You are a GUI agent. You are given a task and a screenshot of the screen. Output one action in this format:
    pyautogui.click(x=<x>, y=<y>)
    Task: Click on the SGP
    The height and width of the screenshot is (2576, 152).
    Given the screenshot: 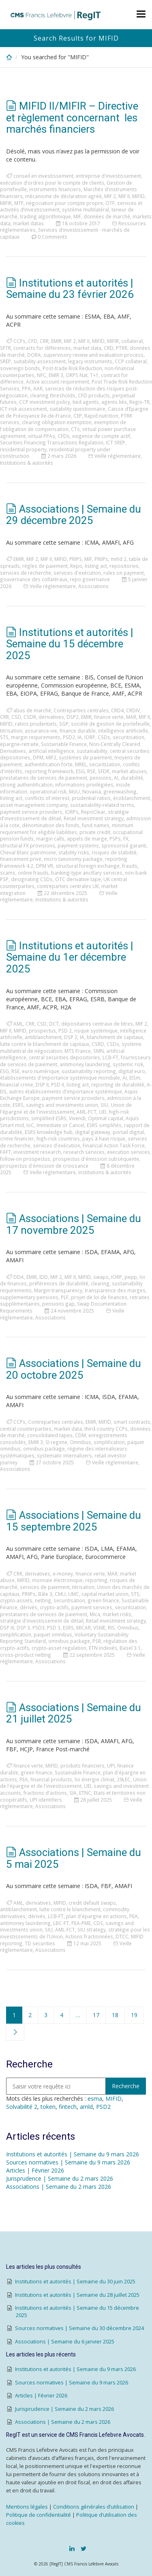 What is the action you would take?
    pyautogui.click(x=64, y=723)
    